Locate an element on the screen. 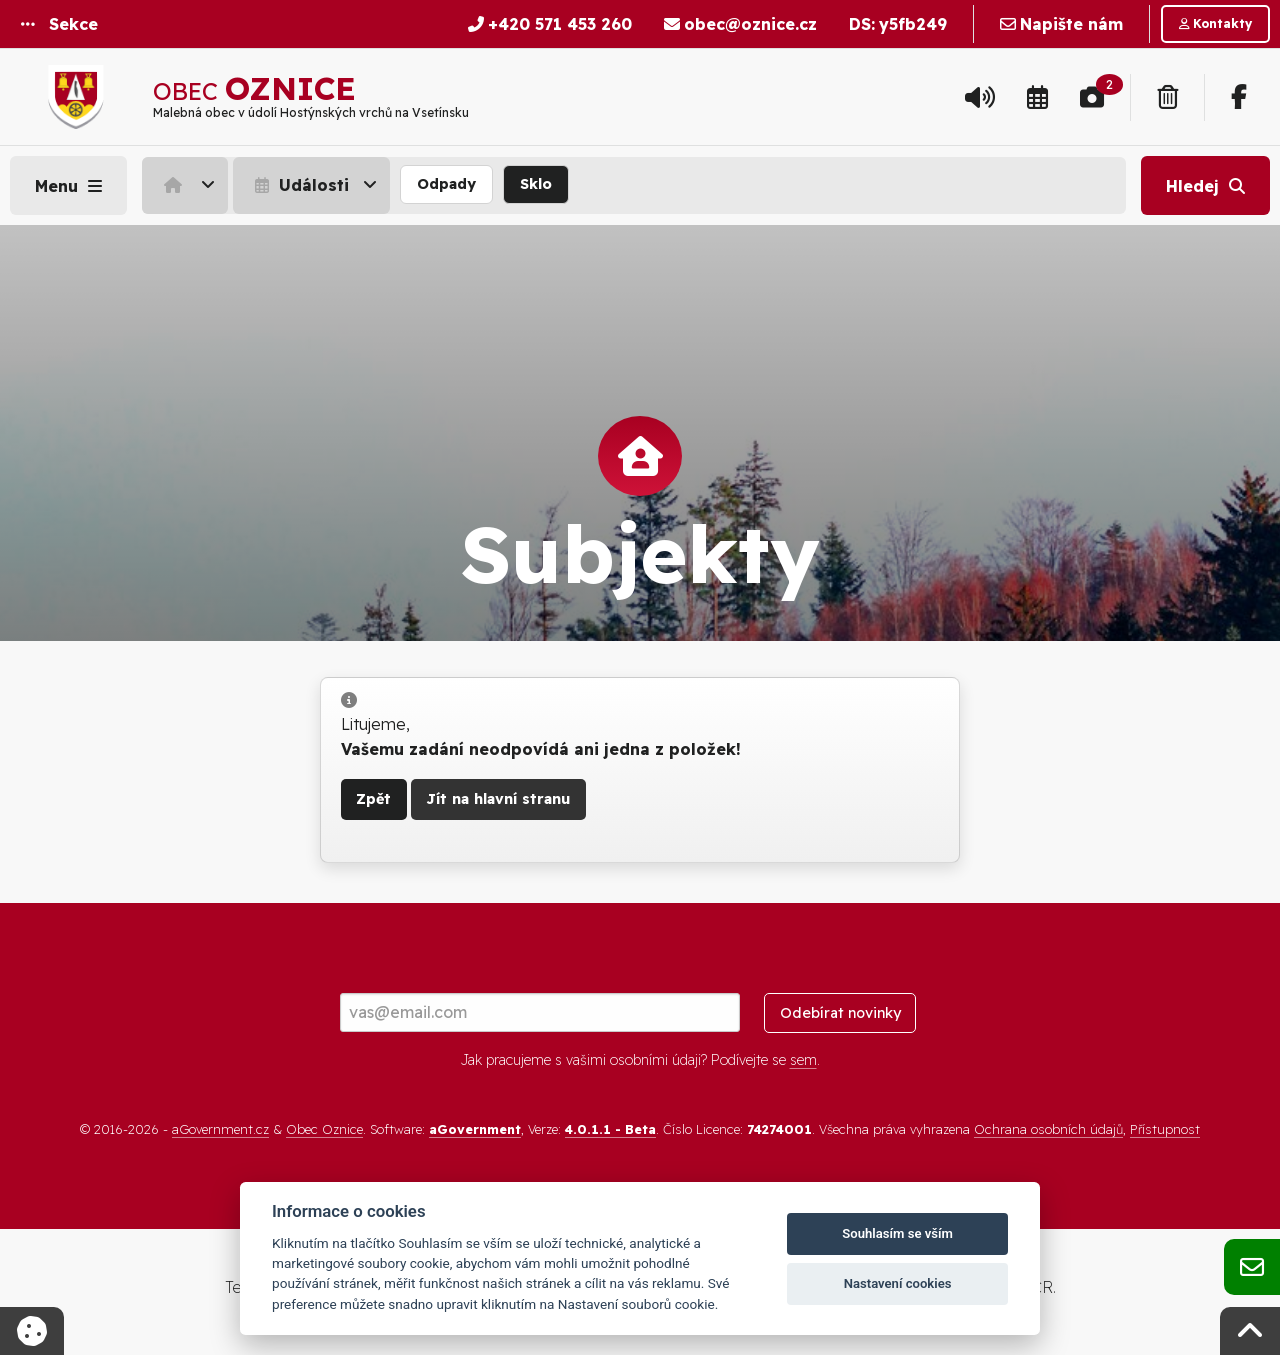 This screenshot has height=1355, width=1280. Zpět is located at coordinates (373, 799).